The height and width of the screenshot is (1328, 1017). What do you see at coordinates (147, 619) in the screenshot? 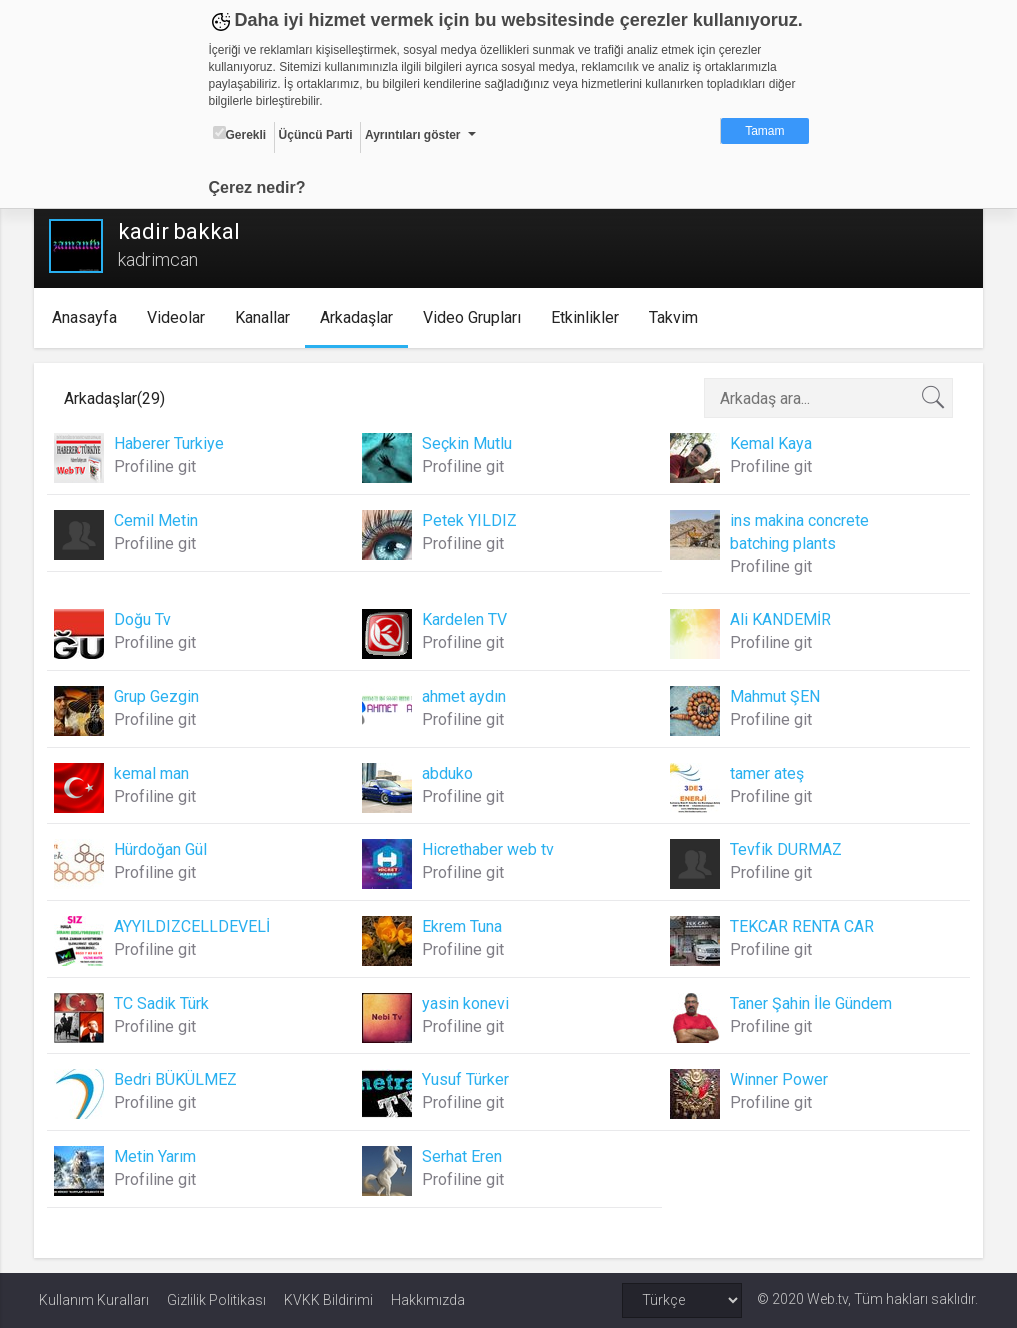
I see `Doğu Tv` at bounding box center [147, 619].